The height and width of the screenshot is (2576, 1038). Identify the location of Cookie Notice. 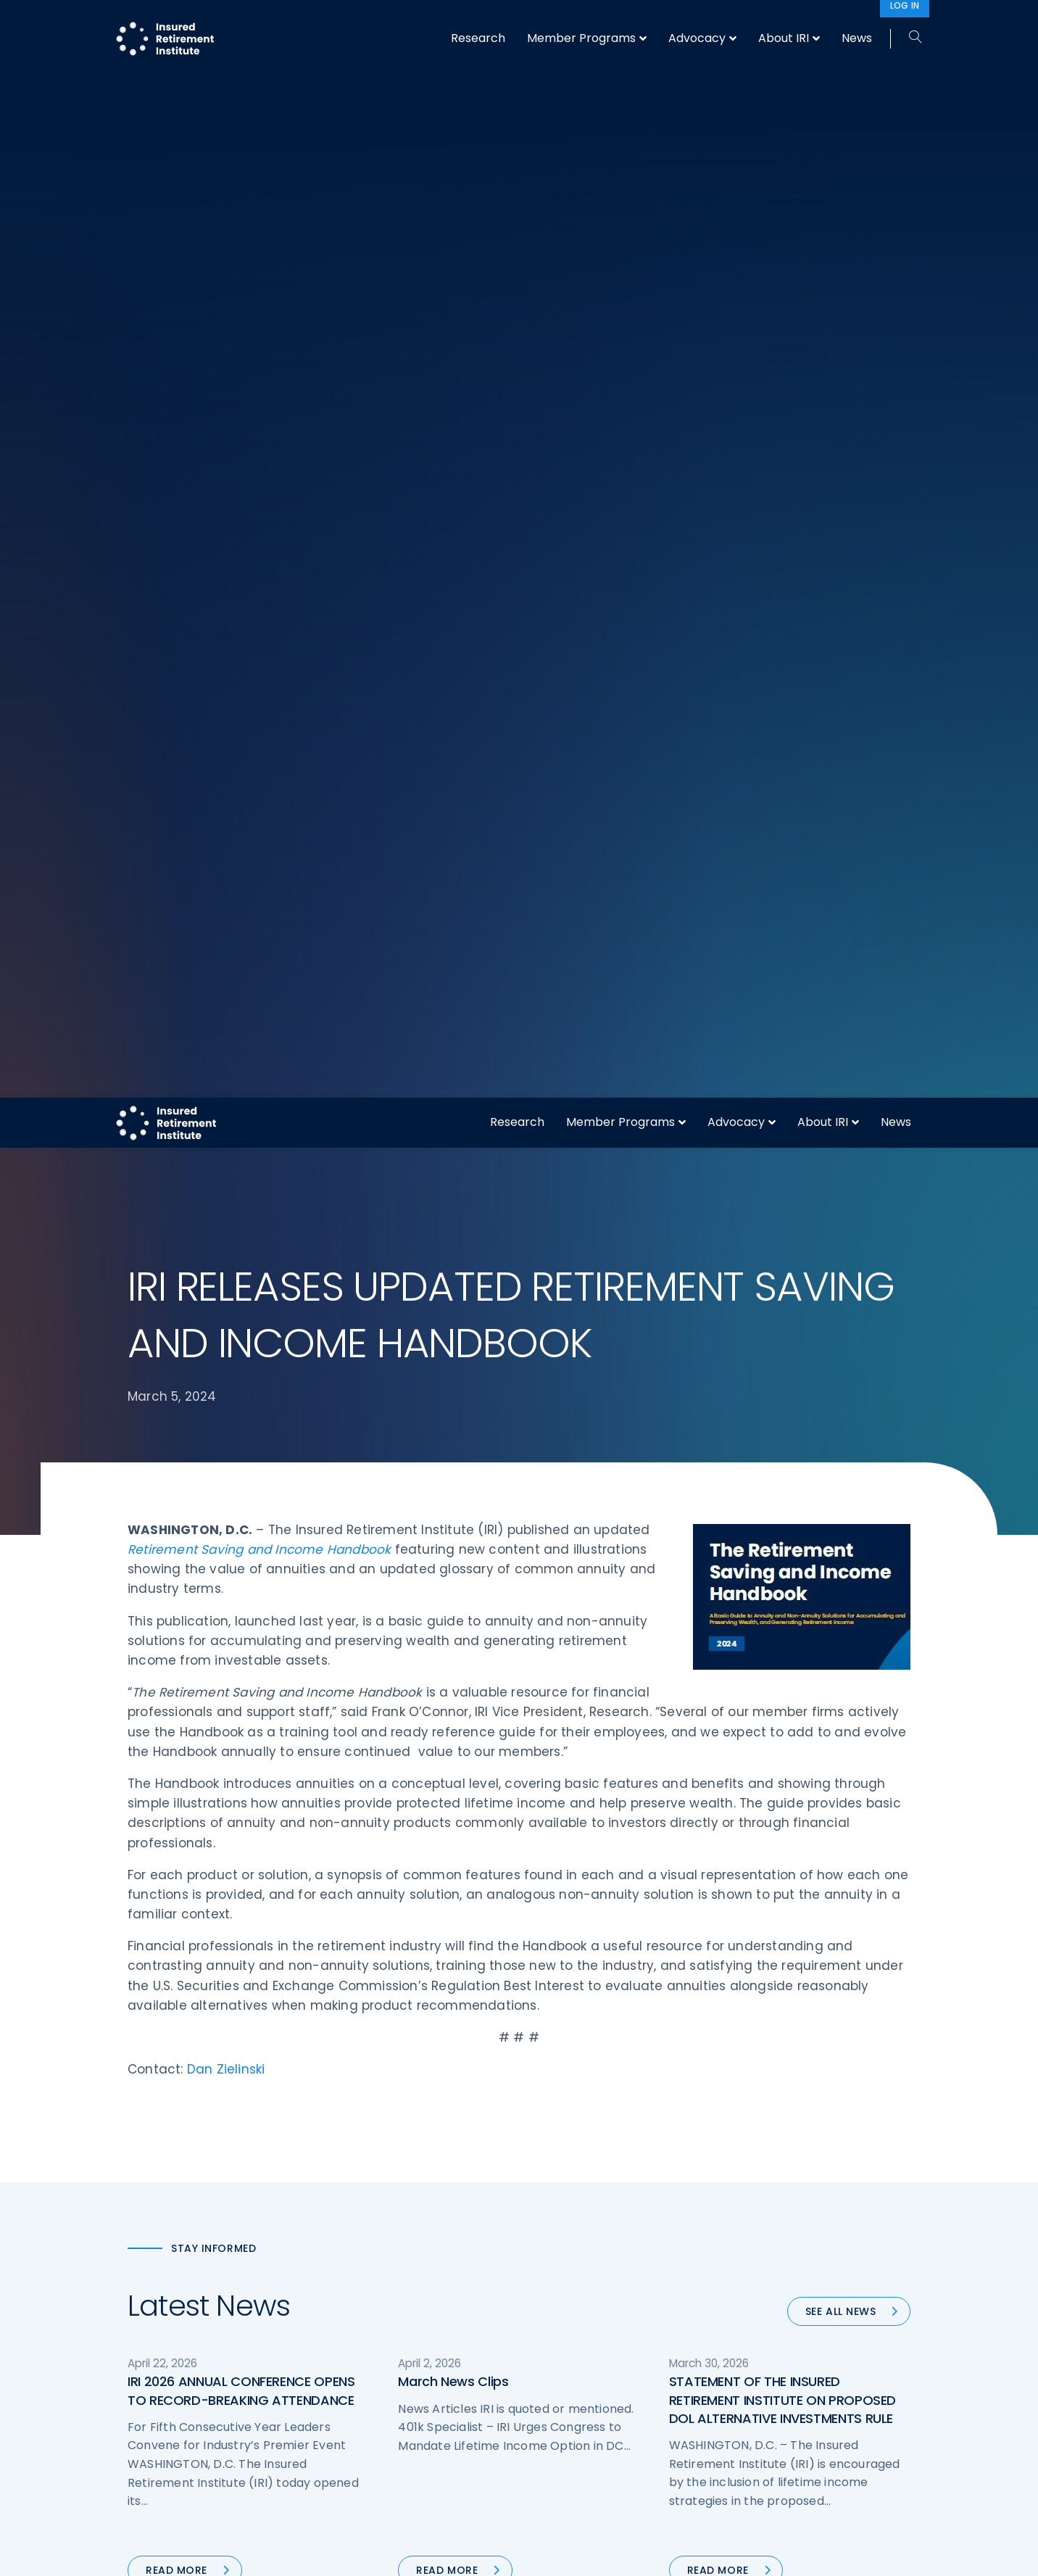
(771, 2350).